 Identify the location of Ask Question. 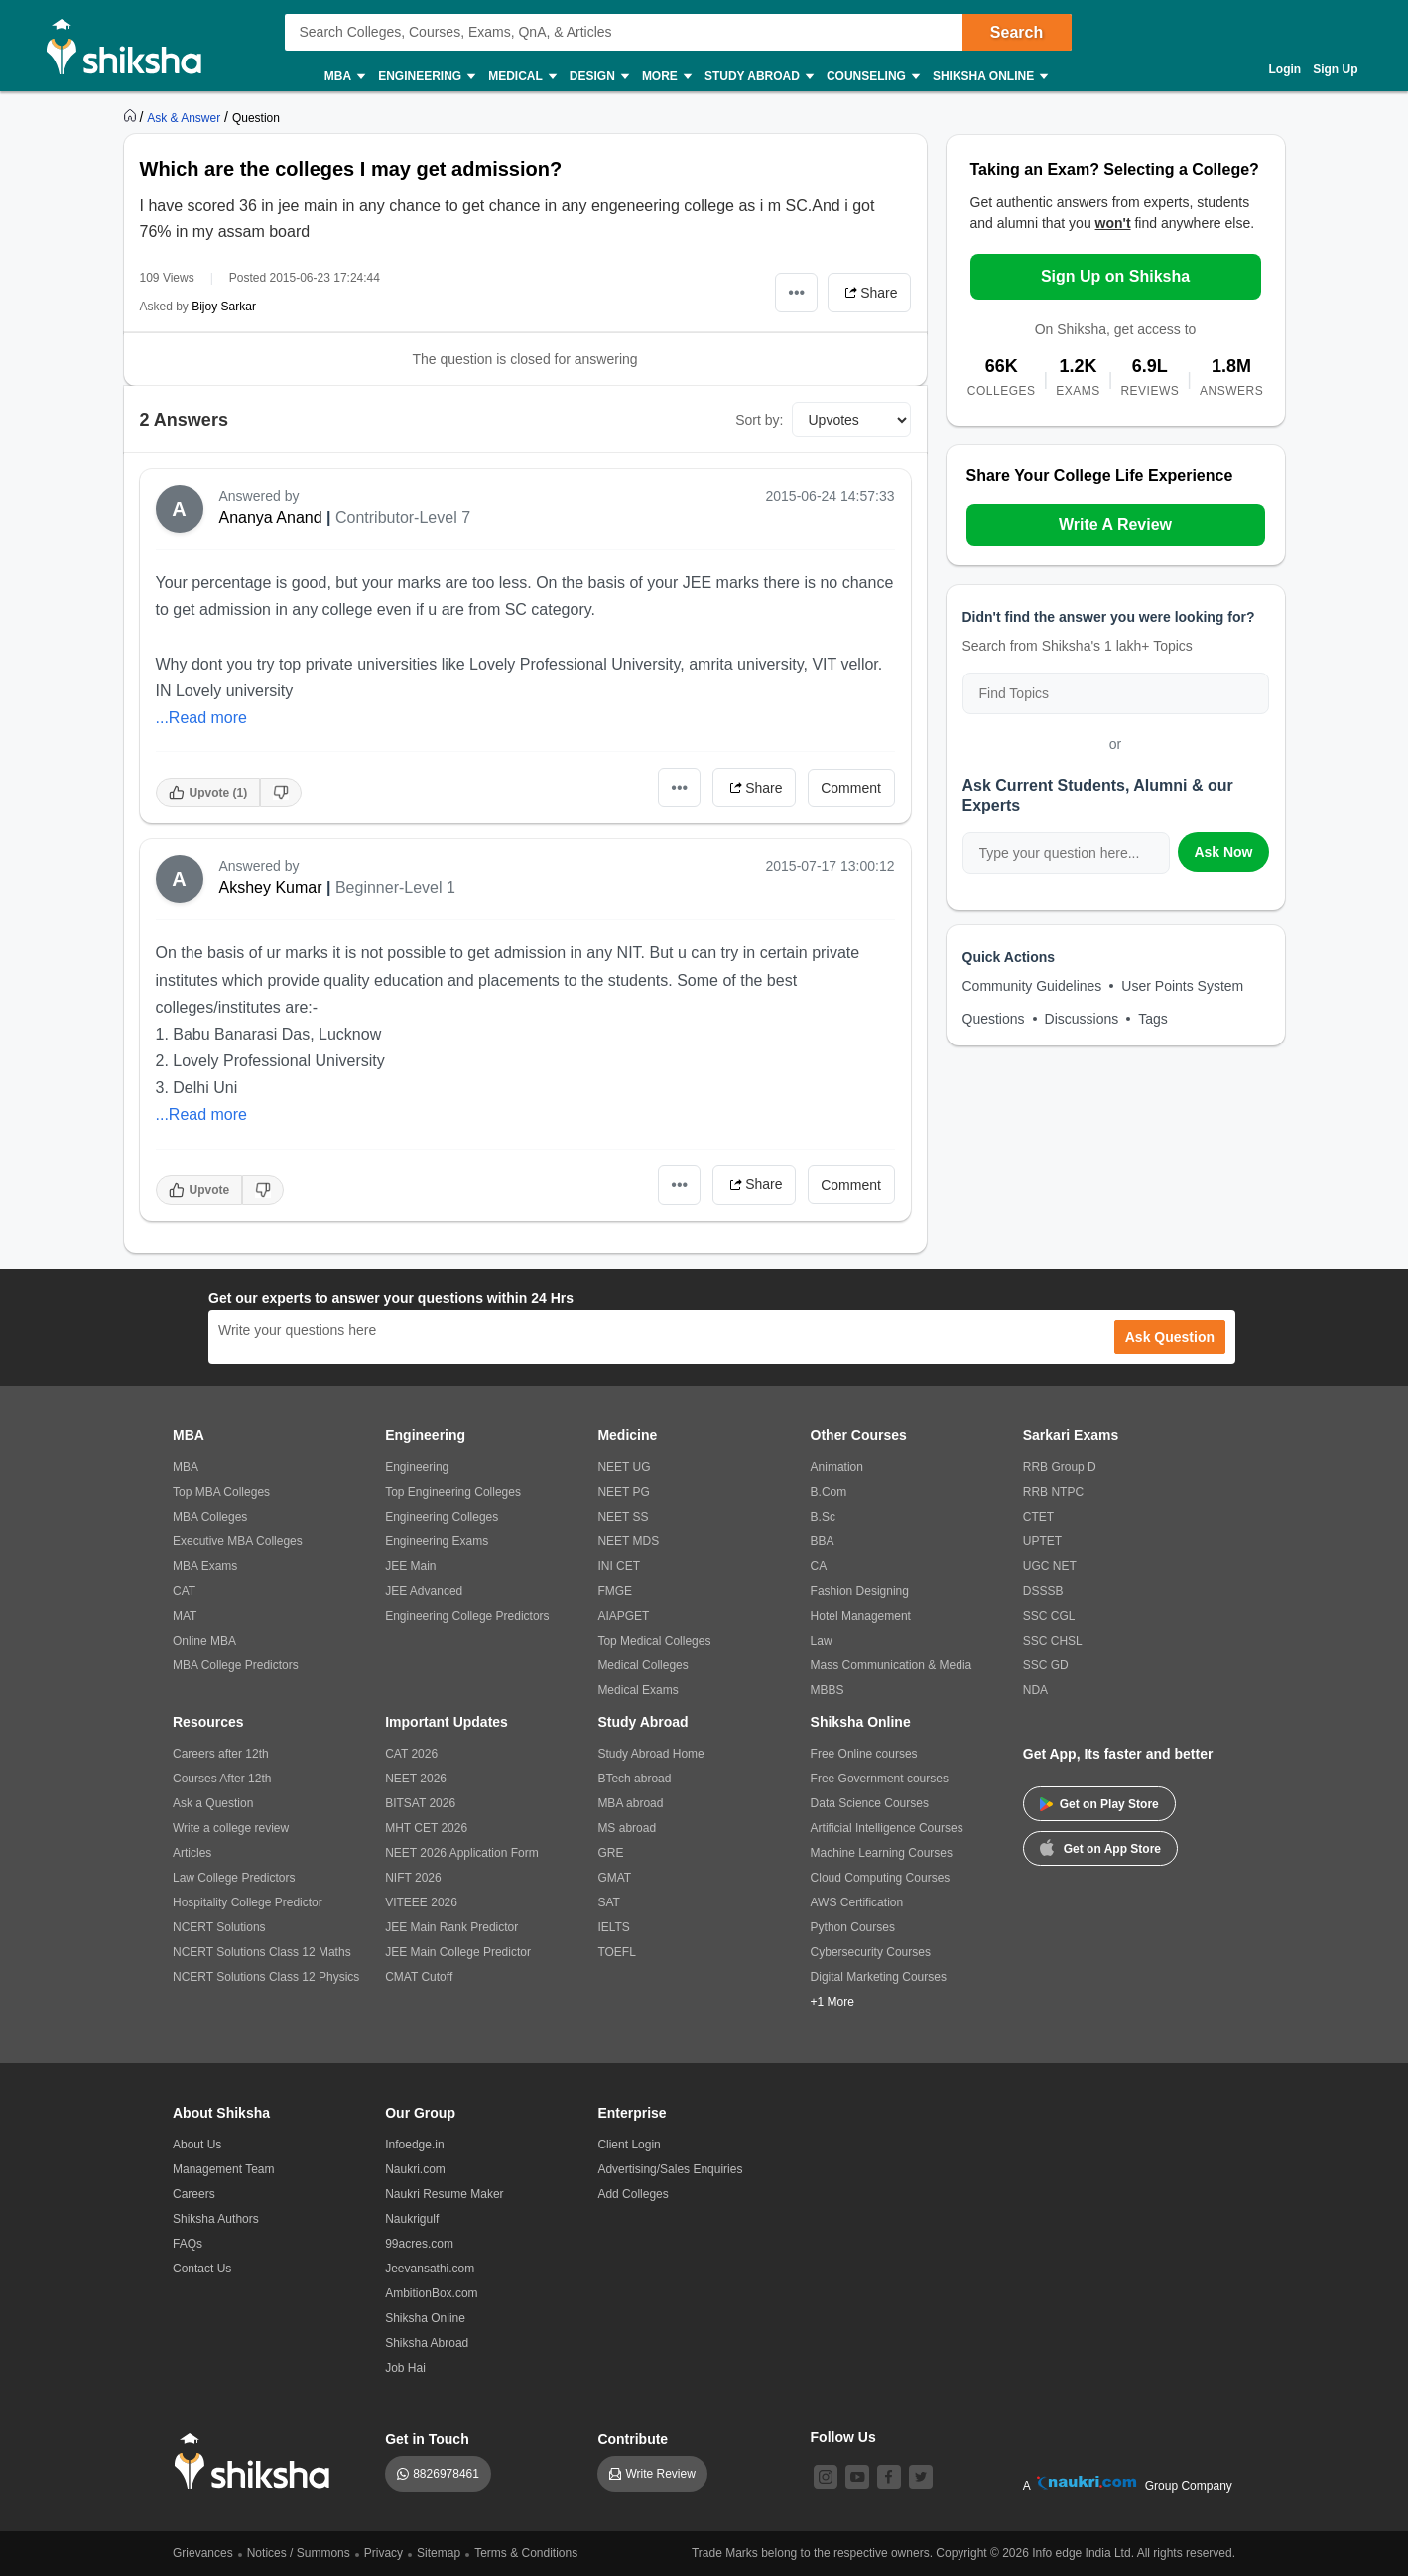
(1170, 1337).